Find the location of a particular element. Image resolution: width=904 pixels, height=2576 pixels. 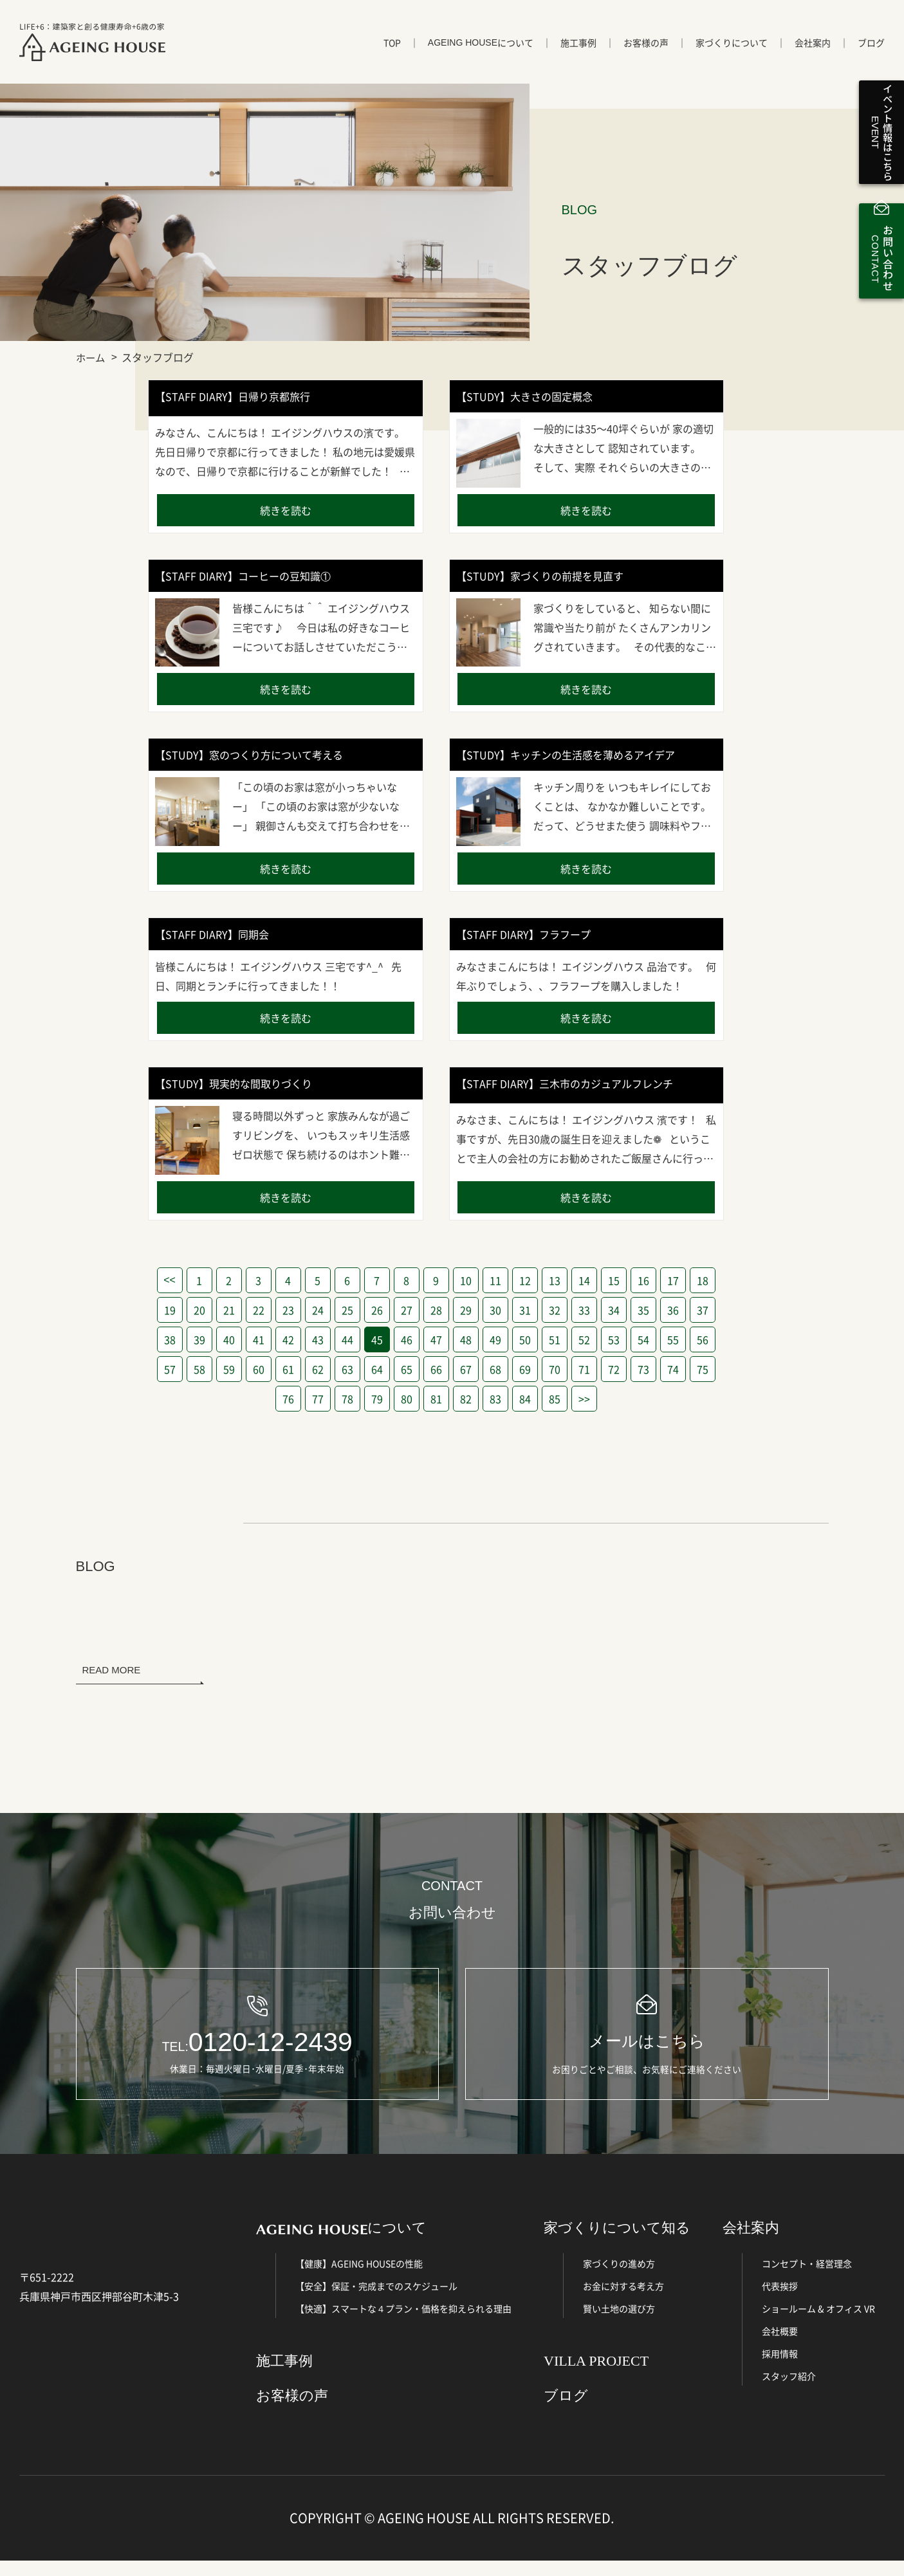

73 is located at coordinates (643, 1369).